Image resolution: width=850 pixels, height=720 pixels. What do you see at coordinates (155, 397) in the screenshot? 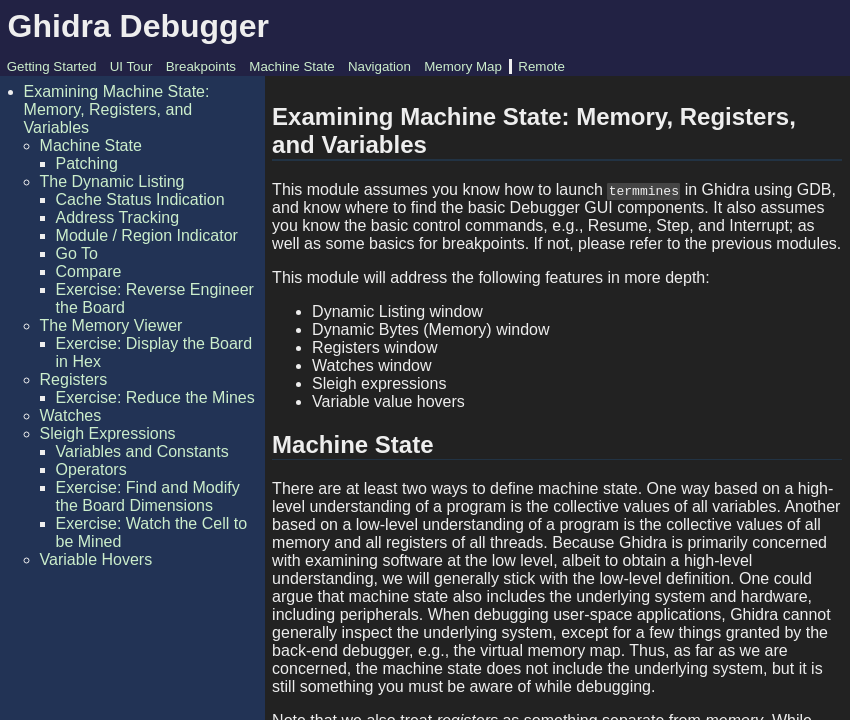
I see `Exercise: Reduce the Mines` at bounding box center [155, 397].